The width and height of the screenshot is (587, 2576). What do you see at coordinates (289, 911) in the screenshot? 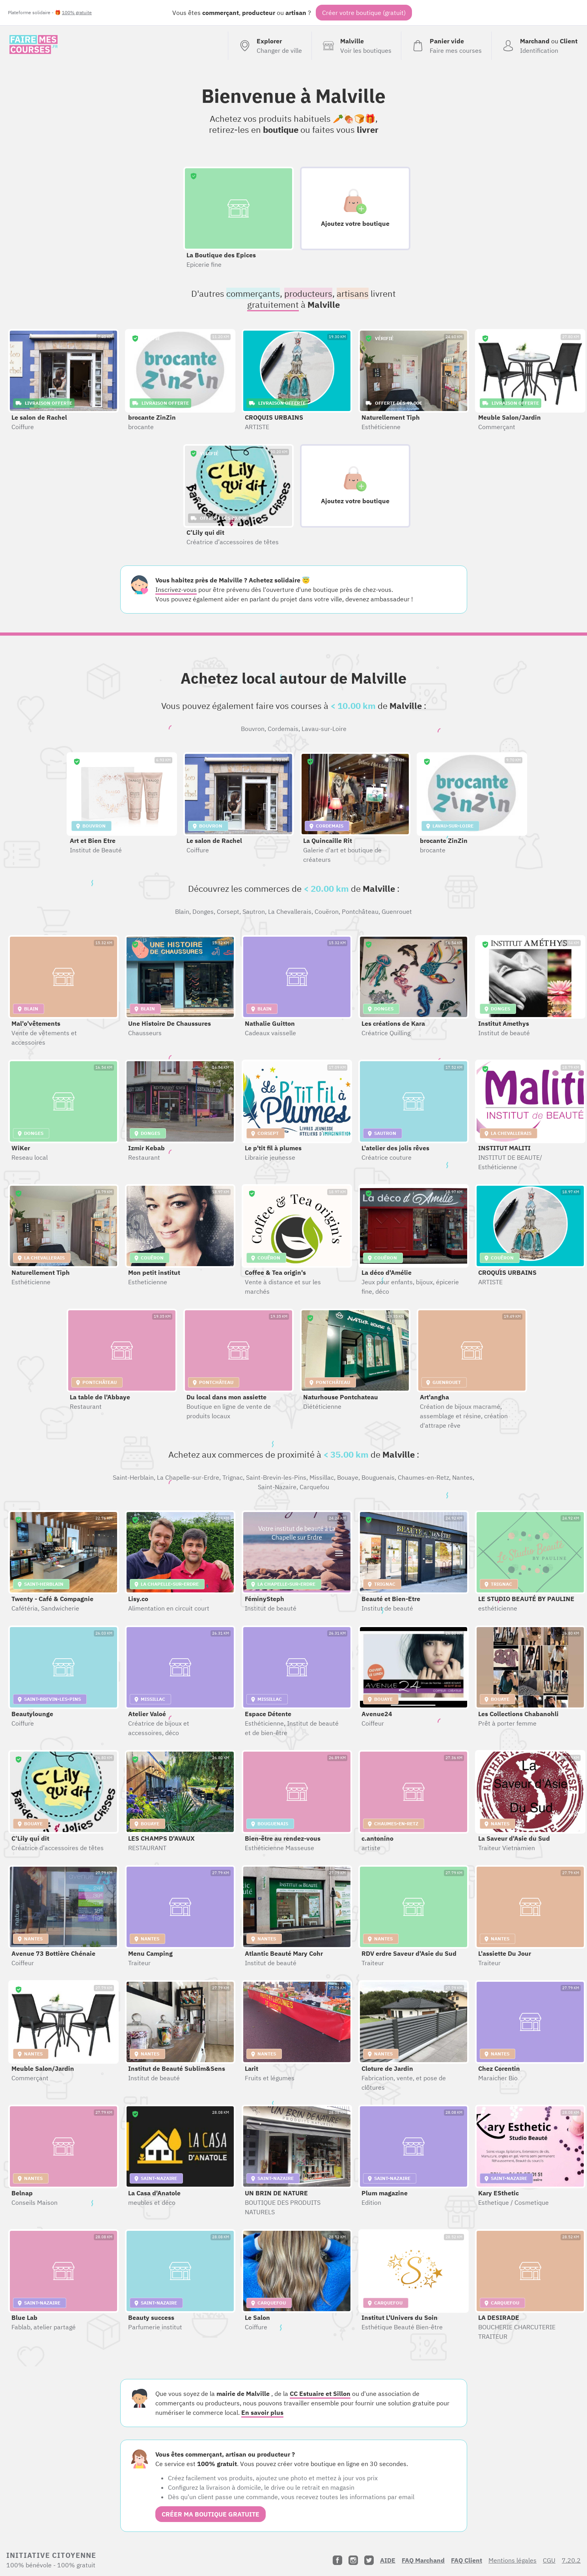
I see `La Chevallerais` at bounding box center [289, 911].